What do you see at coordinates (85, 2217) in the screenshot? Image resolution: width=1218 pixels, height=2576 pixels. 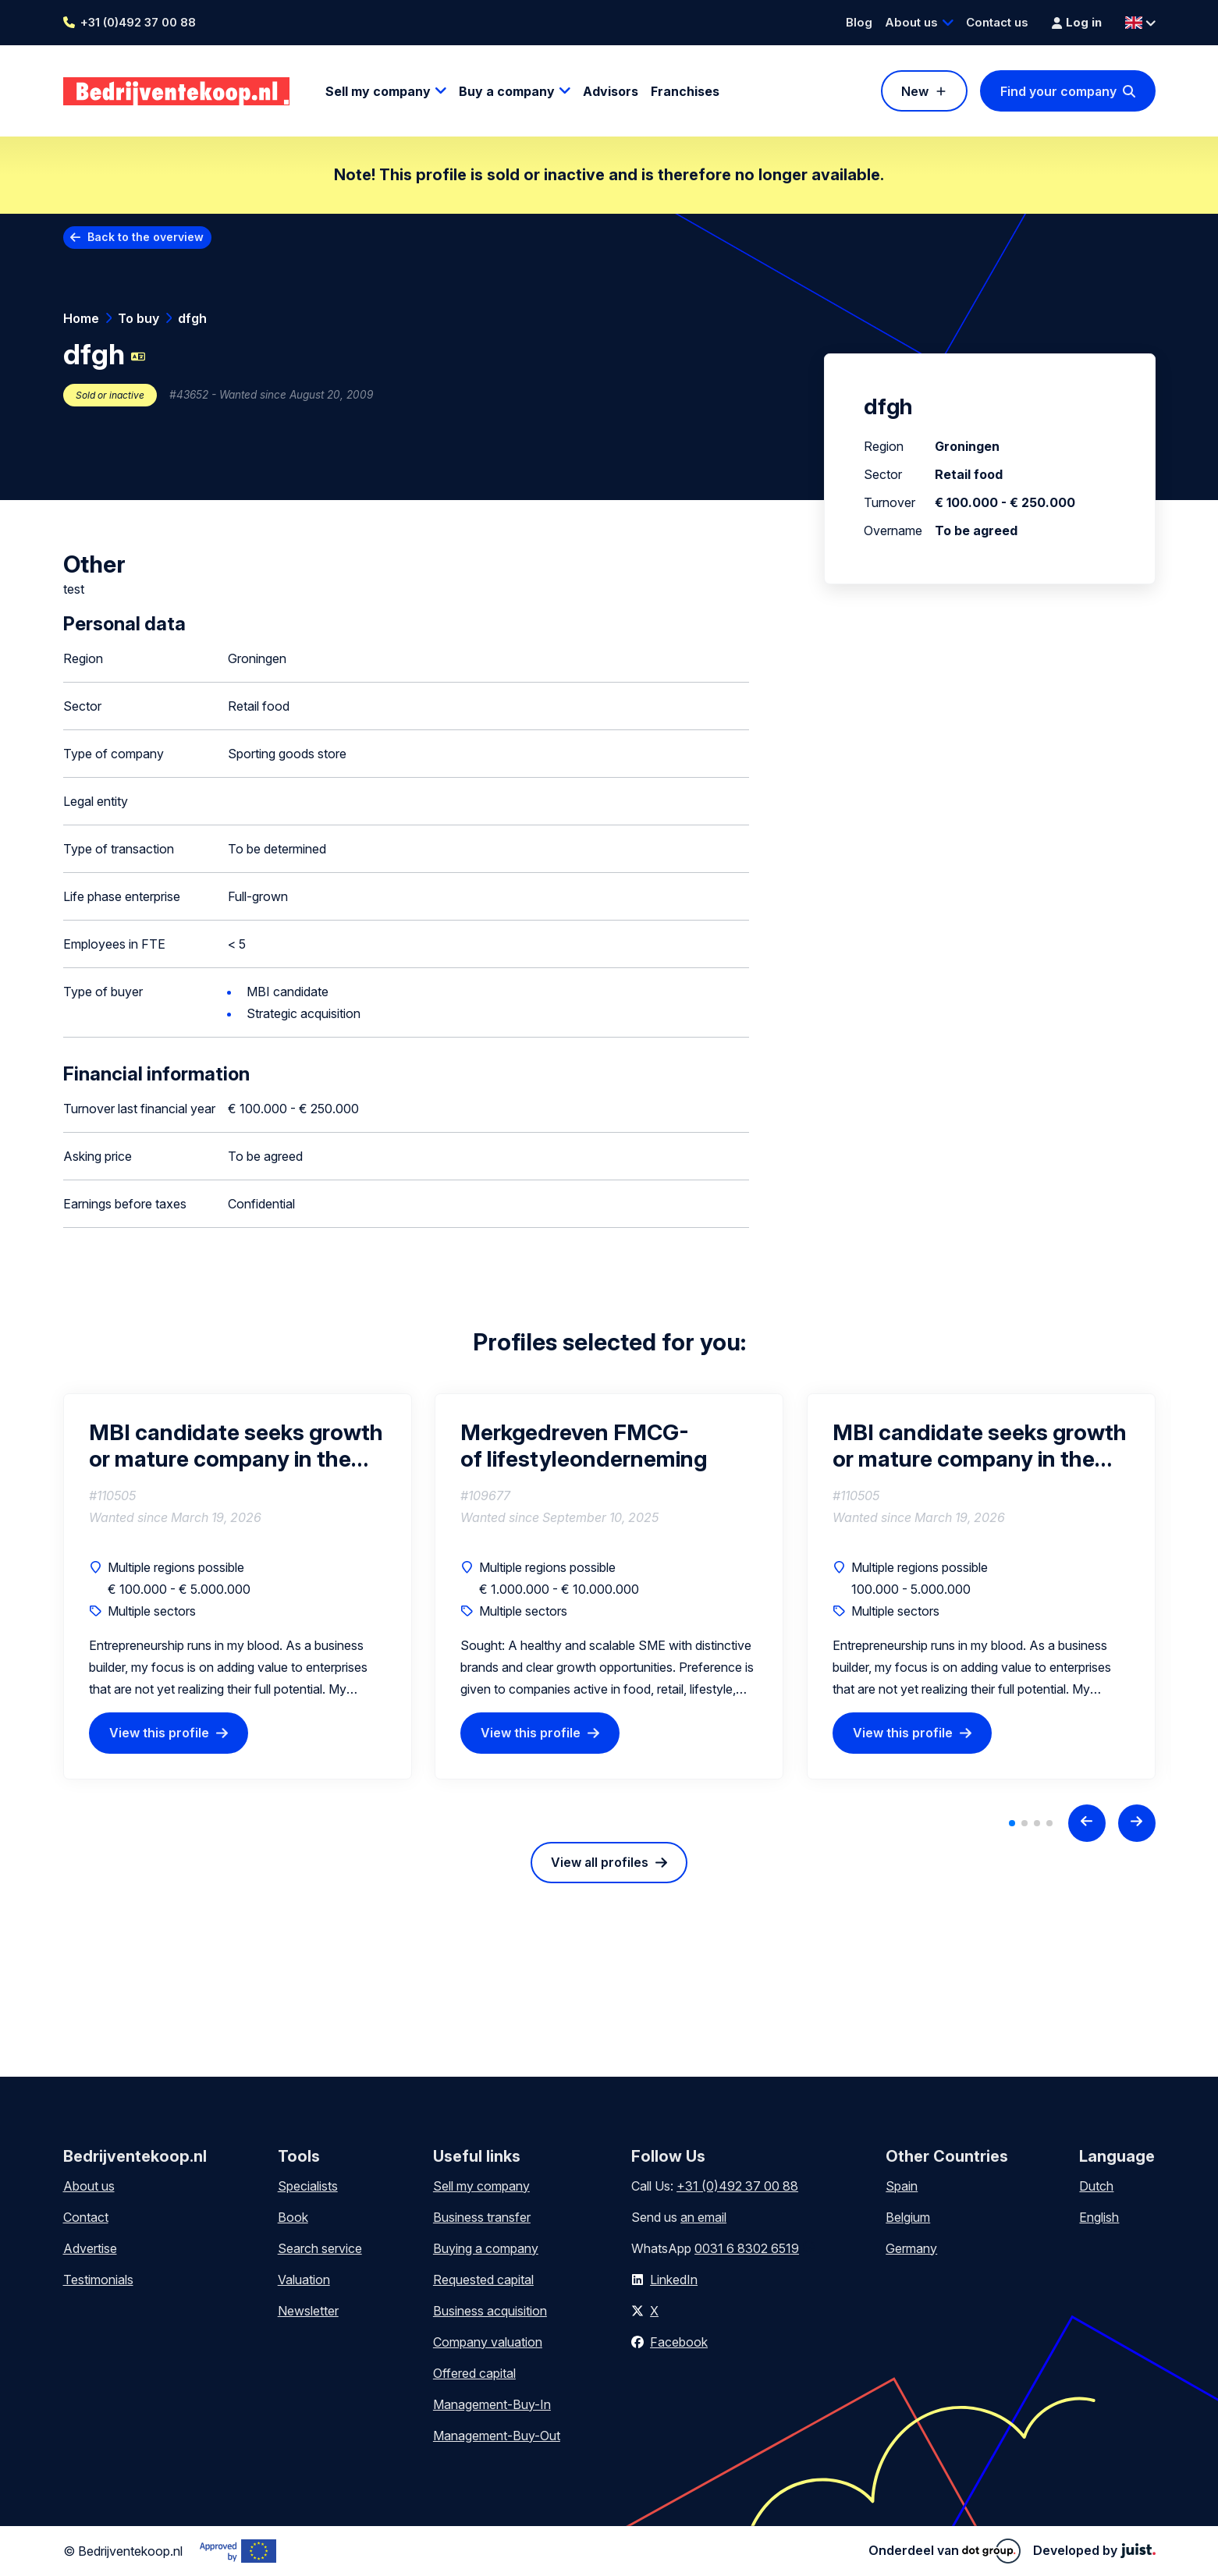 I see `Contact` at bounding box center [85, 2217].